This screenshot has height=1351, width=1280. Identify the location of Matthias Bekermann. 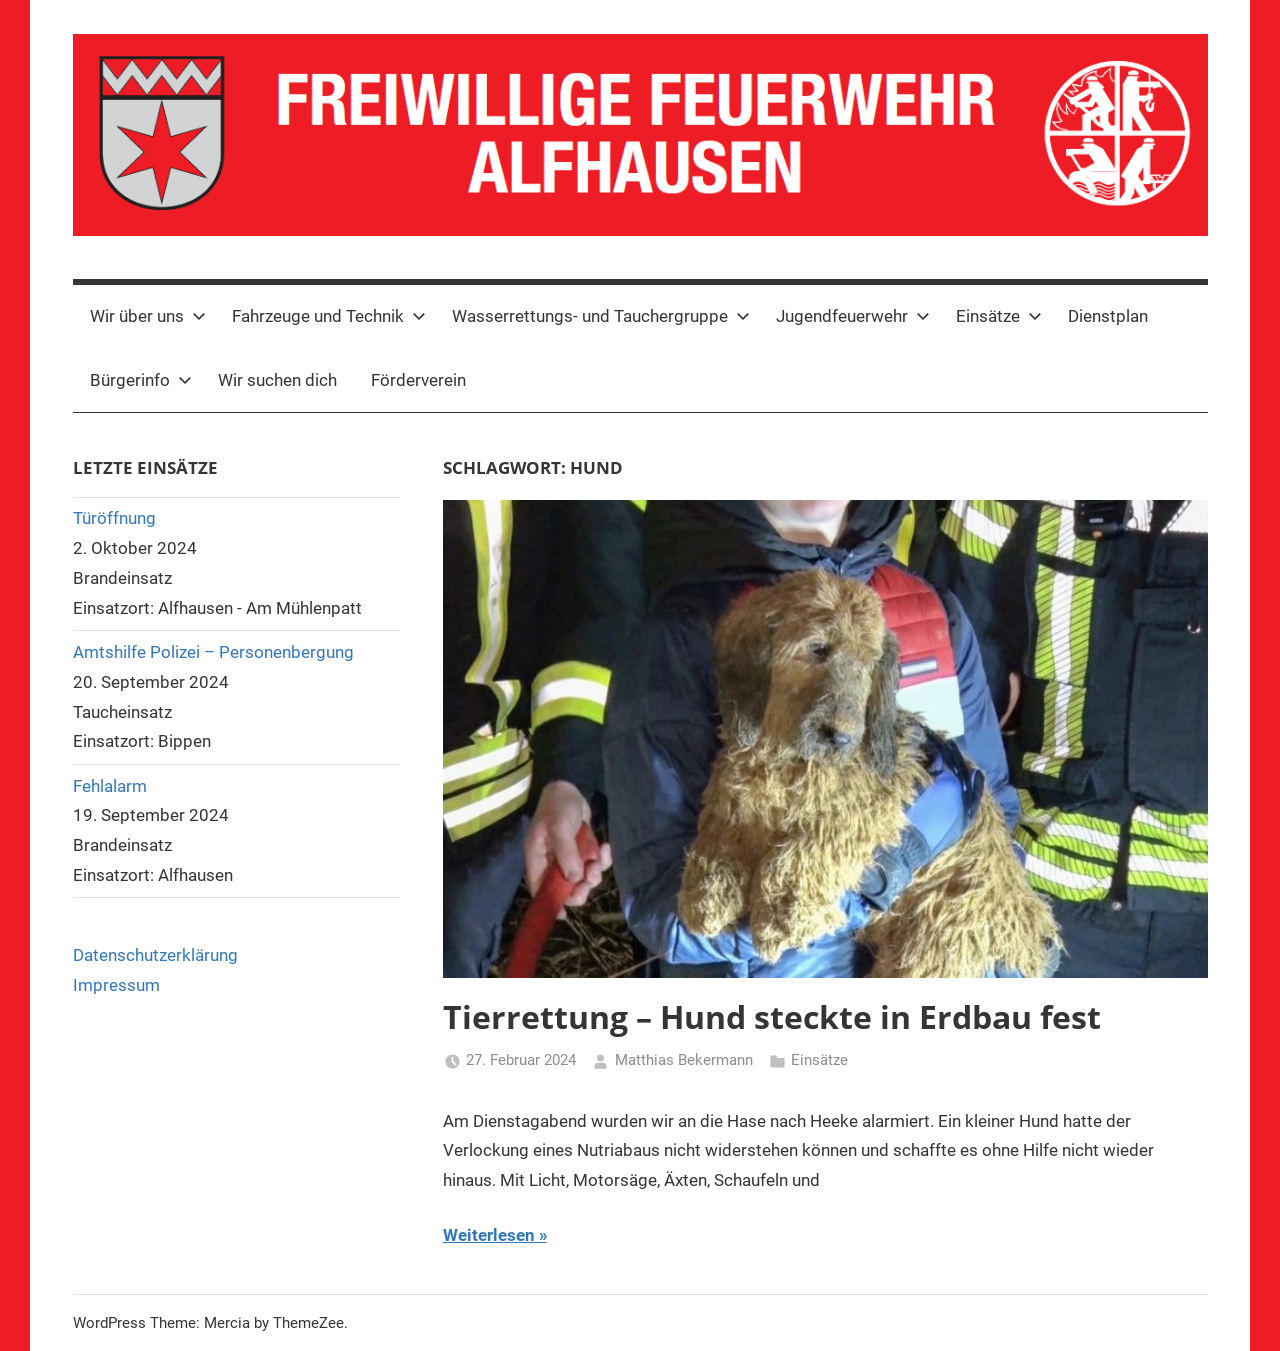
(684, 1060).